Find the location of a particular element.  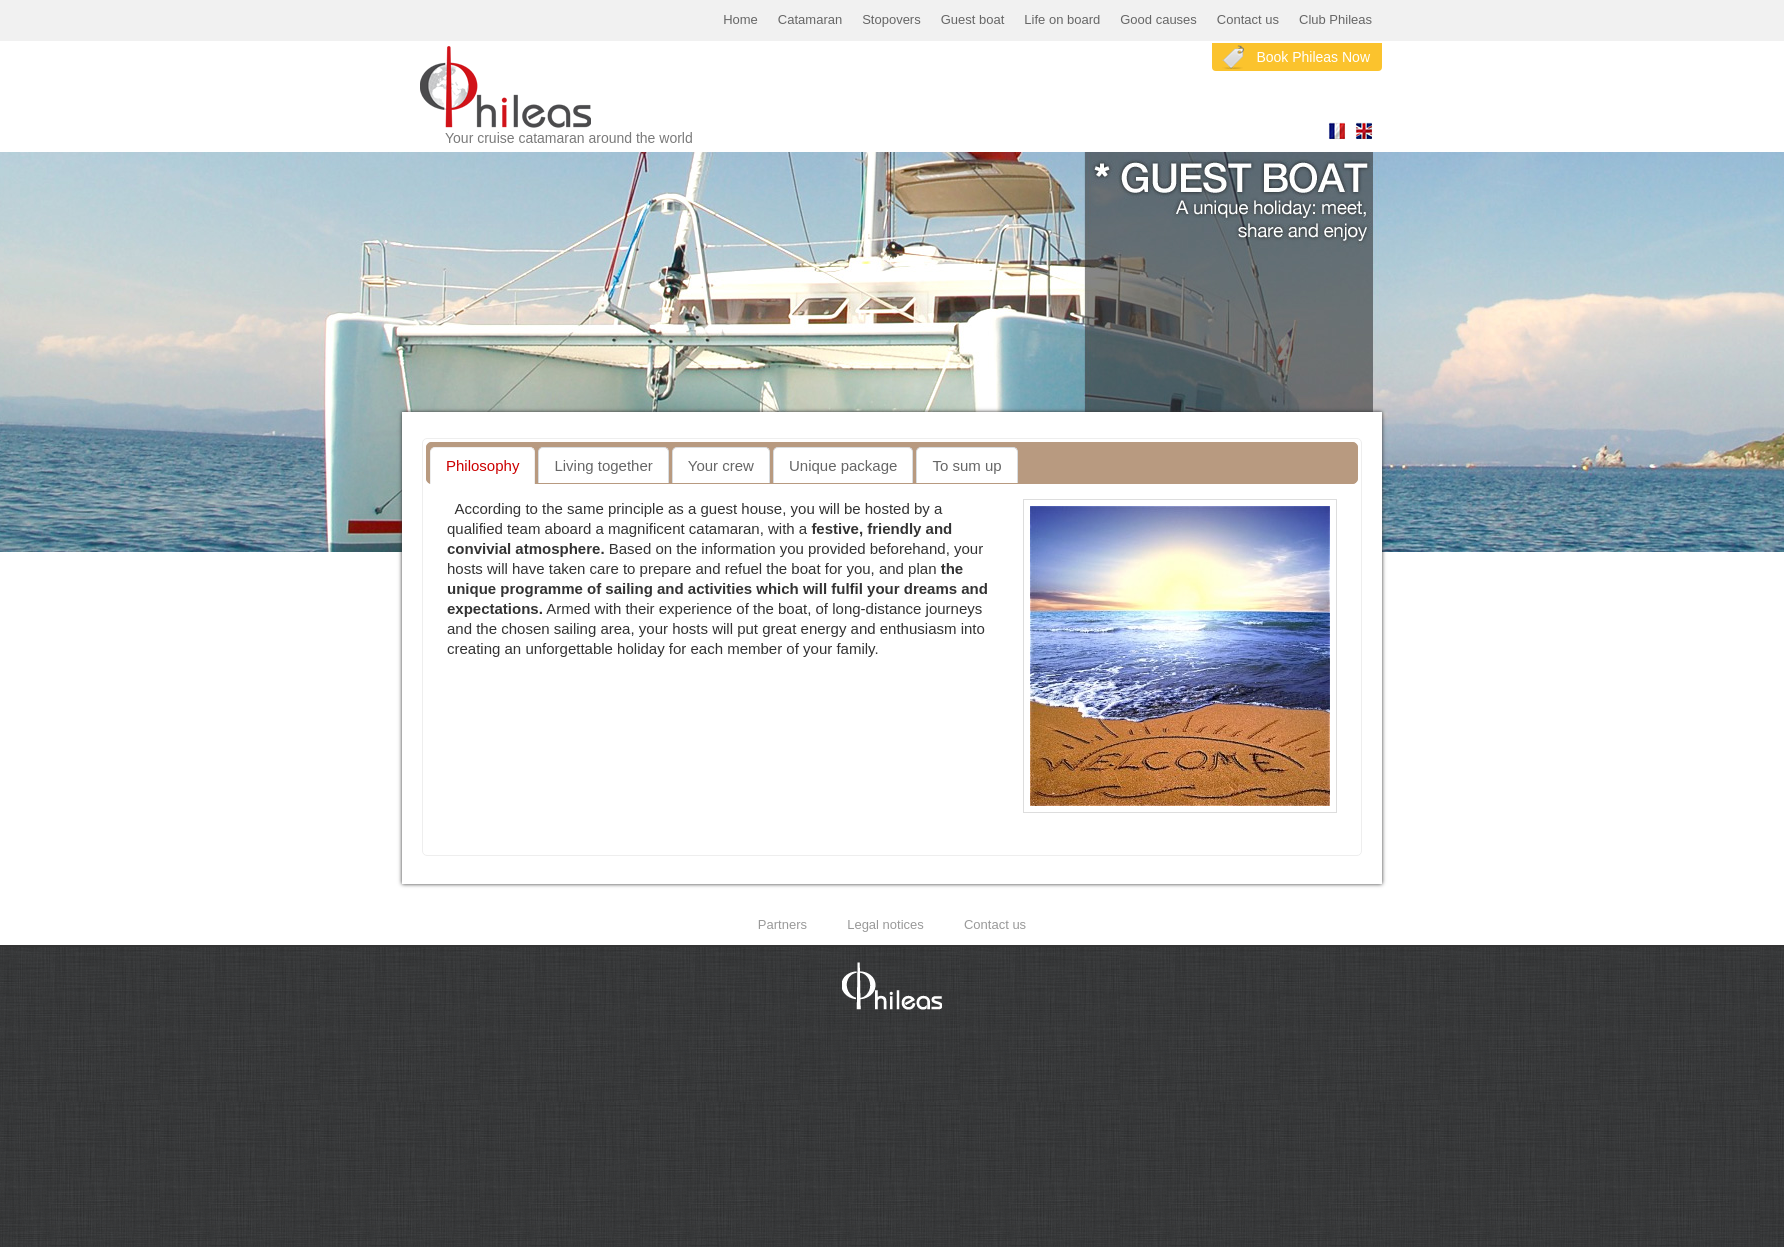

Unique package [presentation] is located at coordinates (843, 465).